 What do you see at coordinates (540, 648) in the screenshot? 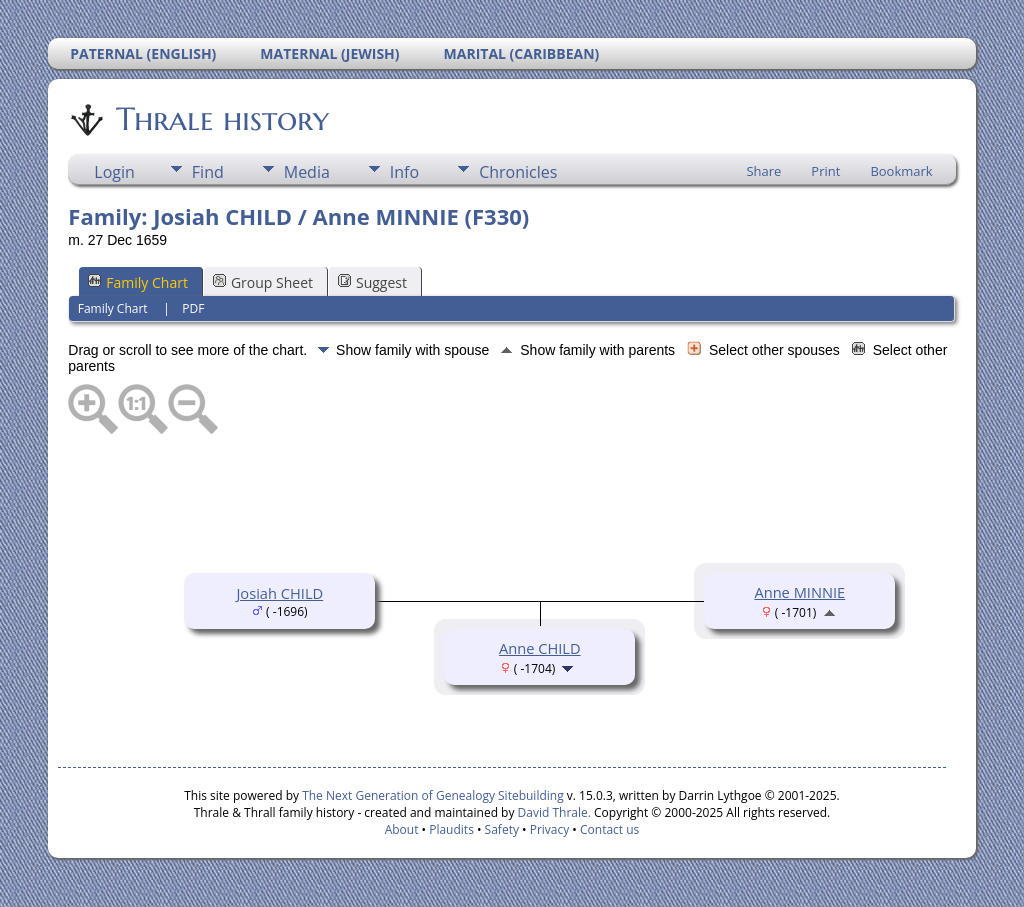
I see `Anne CHILD` at bounding box center [540, 648].